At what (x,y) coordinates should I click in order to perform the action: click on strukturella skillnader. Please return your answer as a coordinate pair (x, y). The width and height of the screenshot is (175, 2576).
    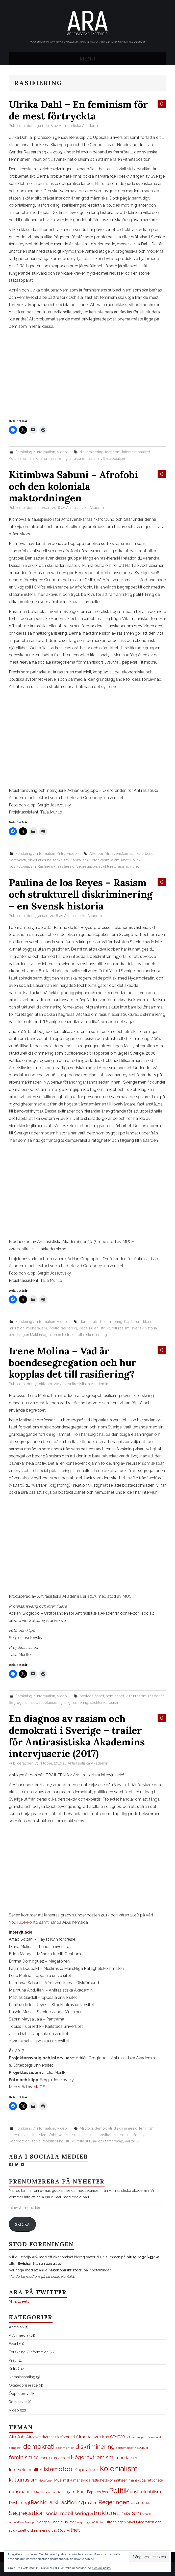
    Looking at the image, I should click on (83, 2141).